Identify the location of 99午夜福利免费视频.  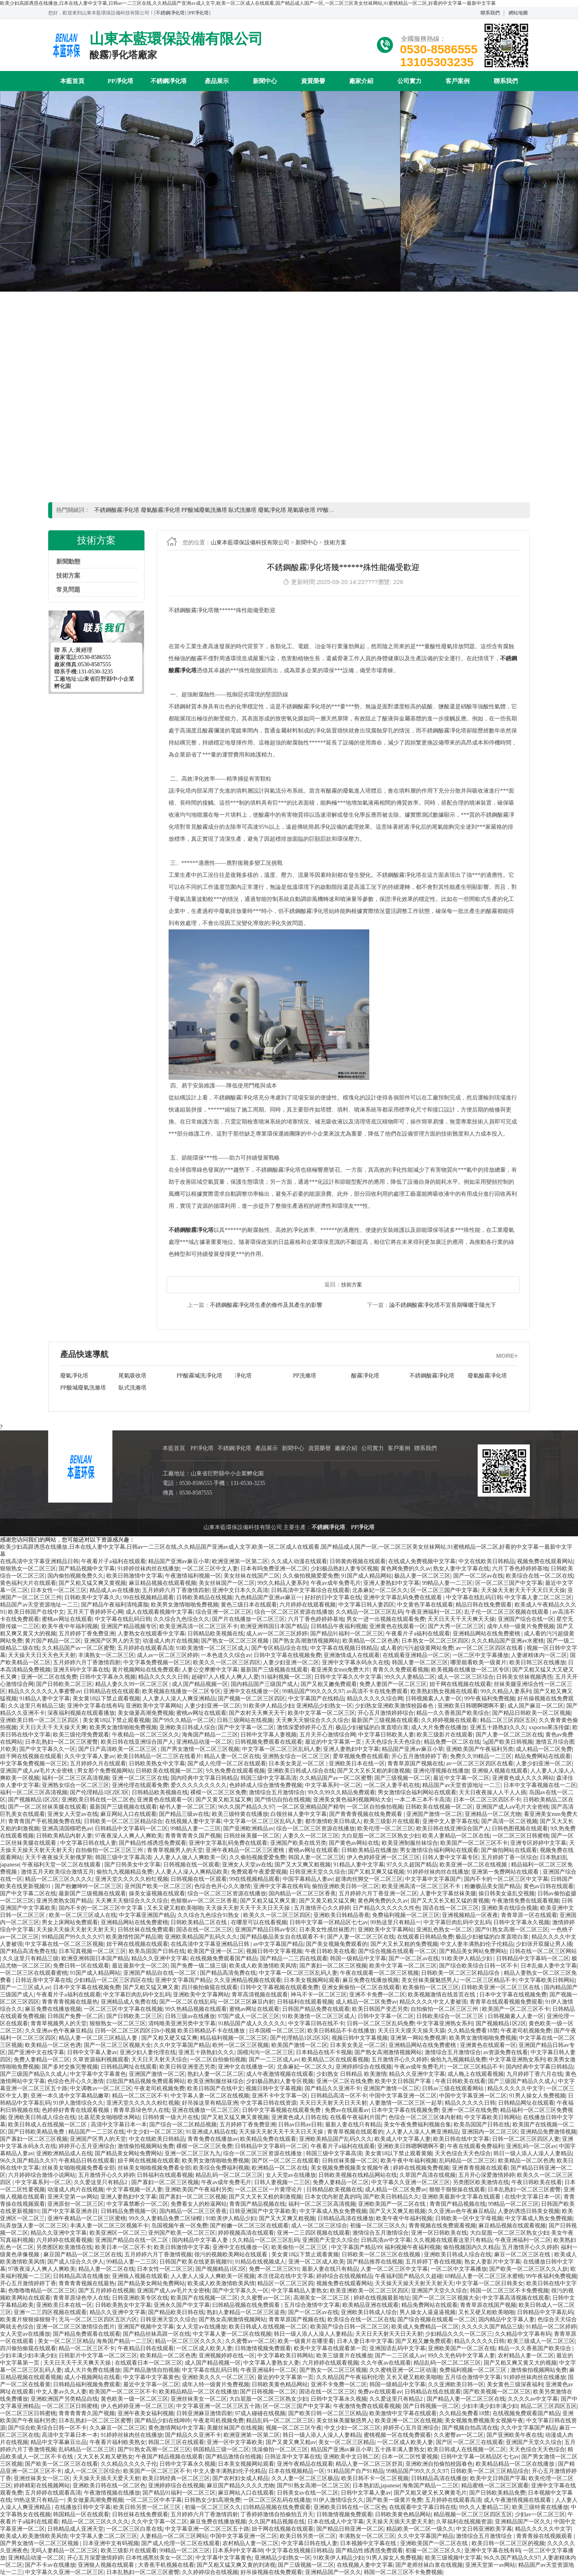
(489, 1699).